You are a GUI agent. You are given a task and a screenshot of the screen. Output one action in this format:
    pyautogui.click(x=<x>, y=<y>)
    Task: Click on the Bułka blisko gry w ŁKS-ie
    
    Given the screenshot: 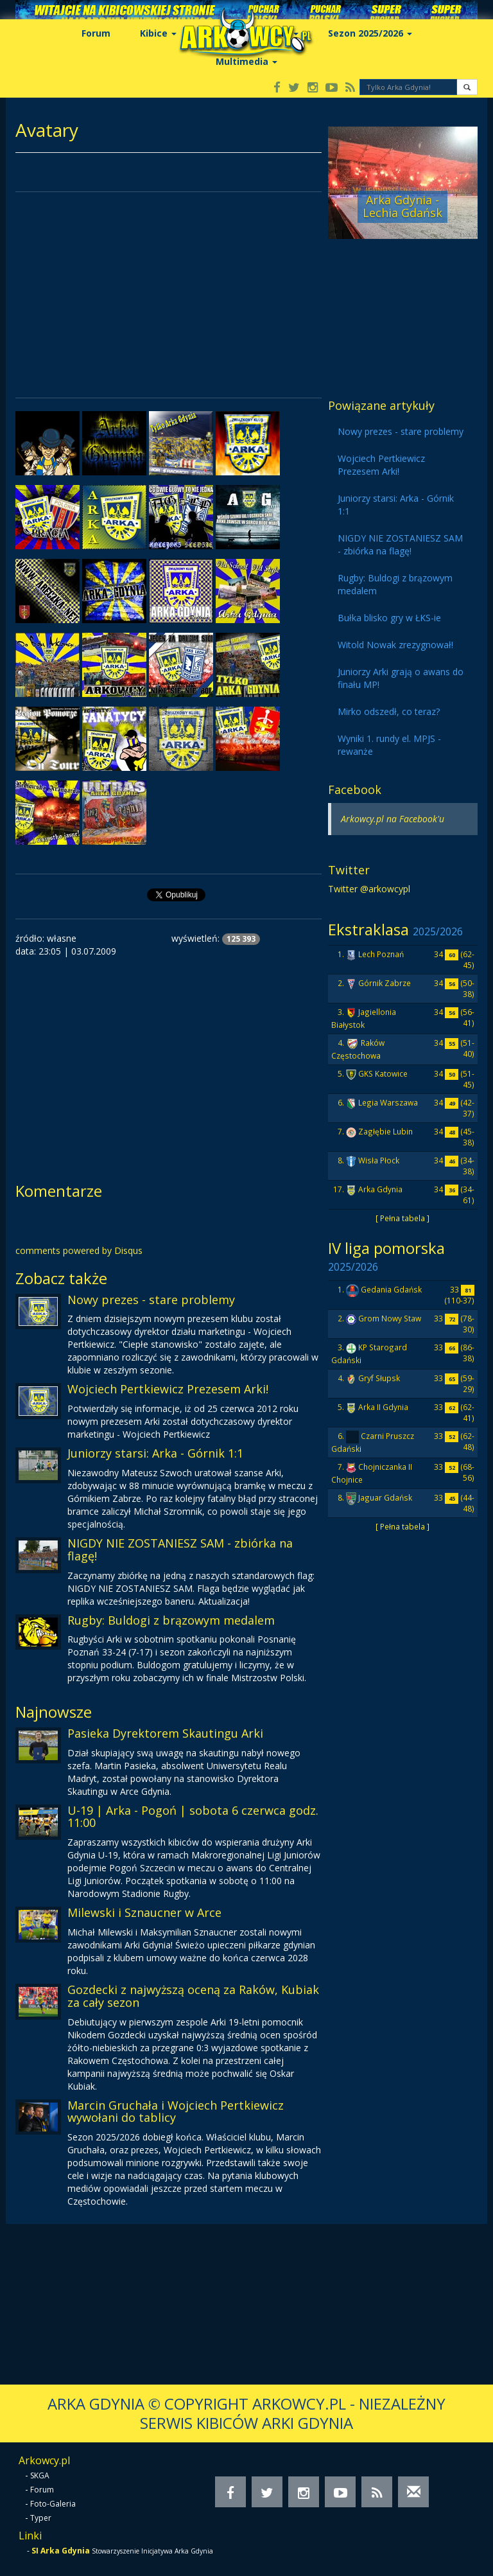 What is the action you would take?
    pyautogui.click(x=389, y=618)
    